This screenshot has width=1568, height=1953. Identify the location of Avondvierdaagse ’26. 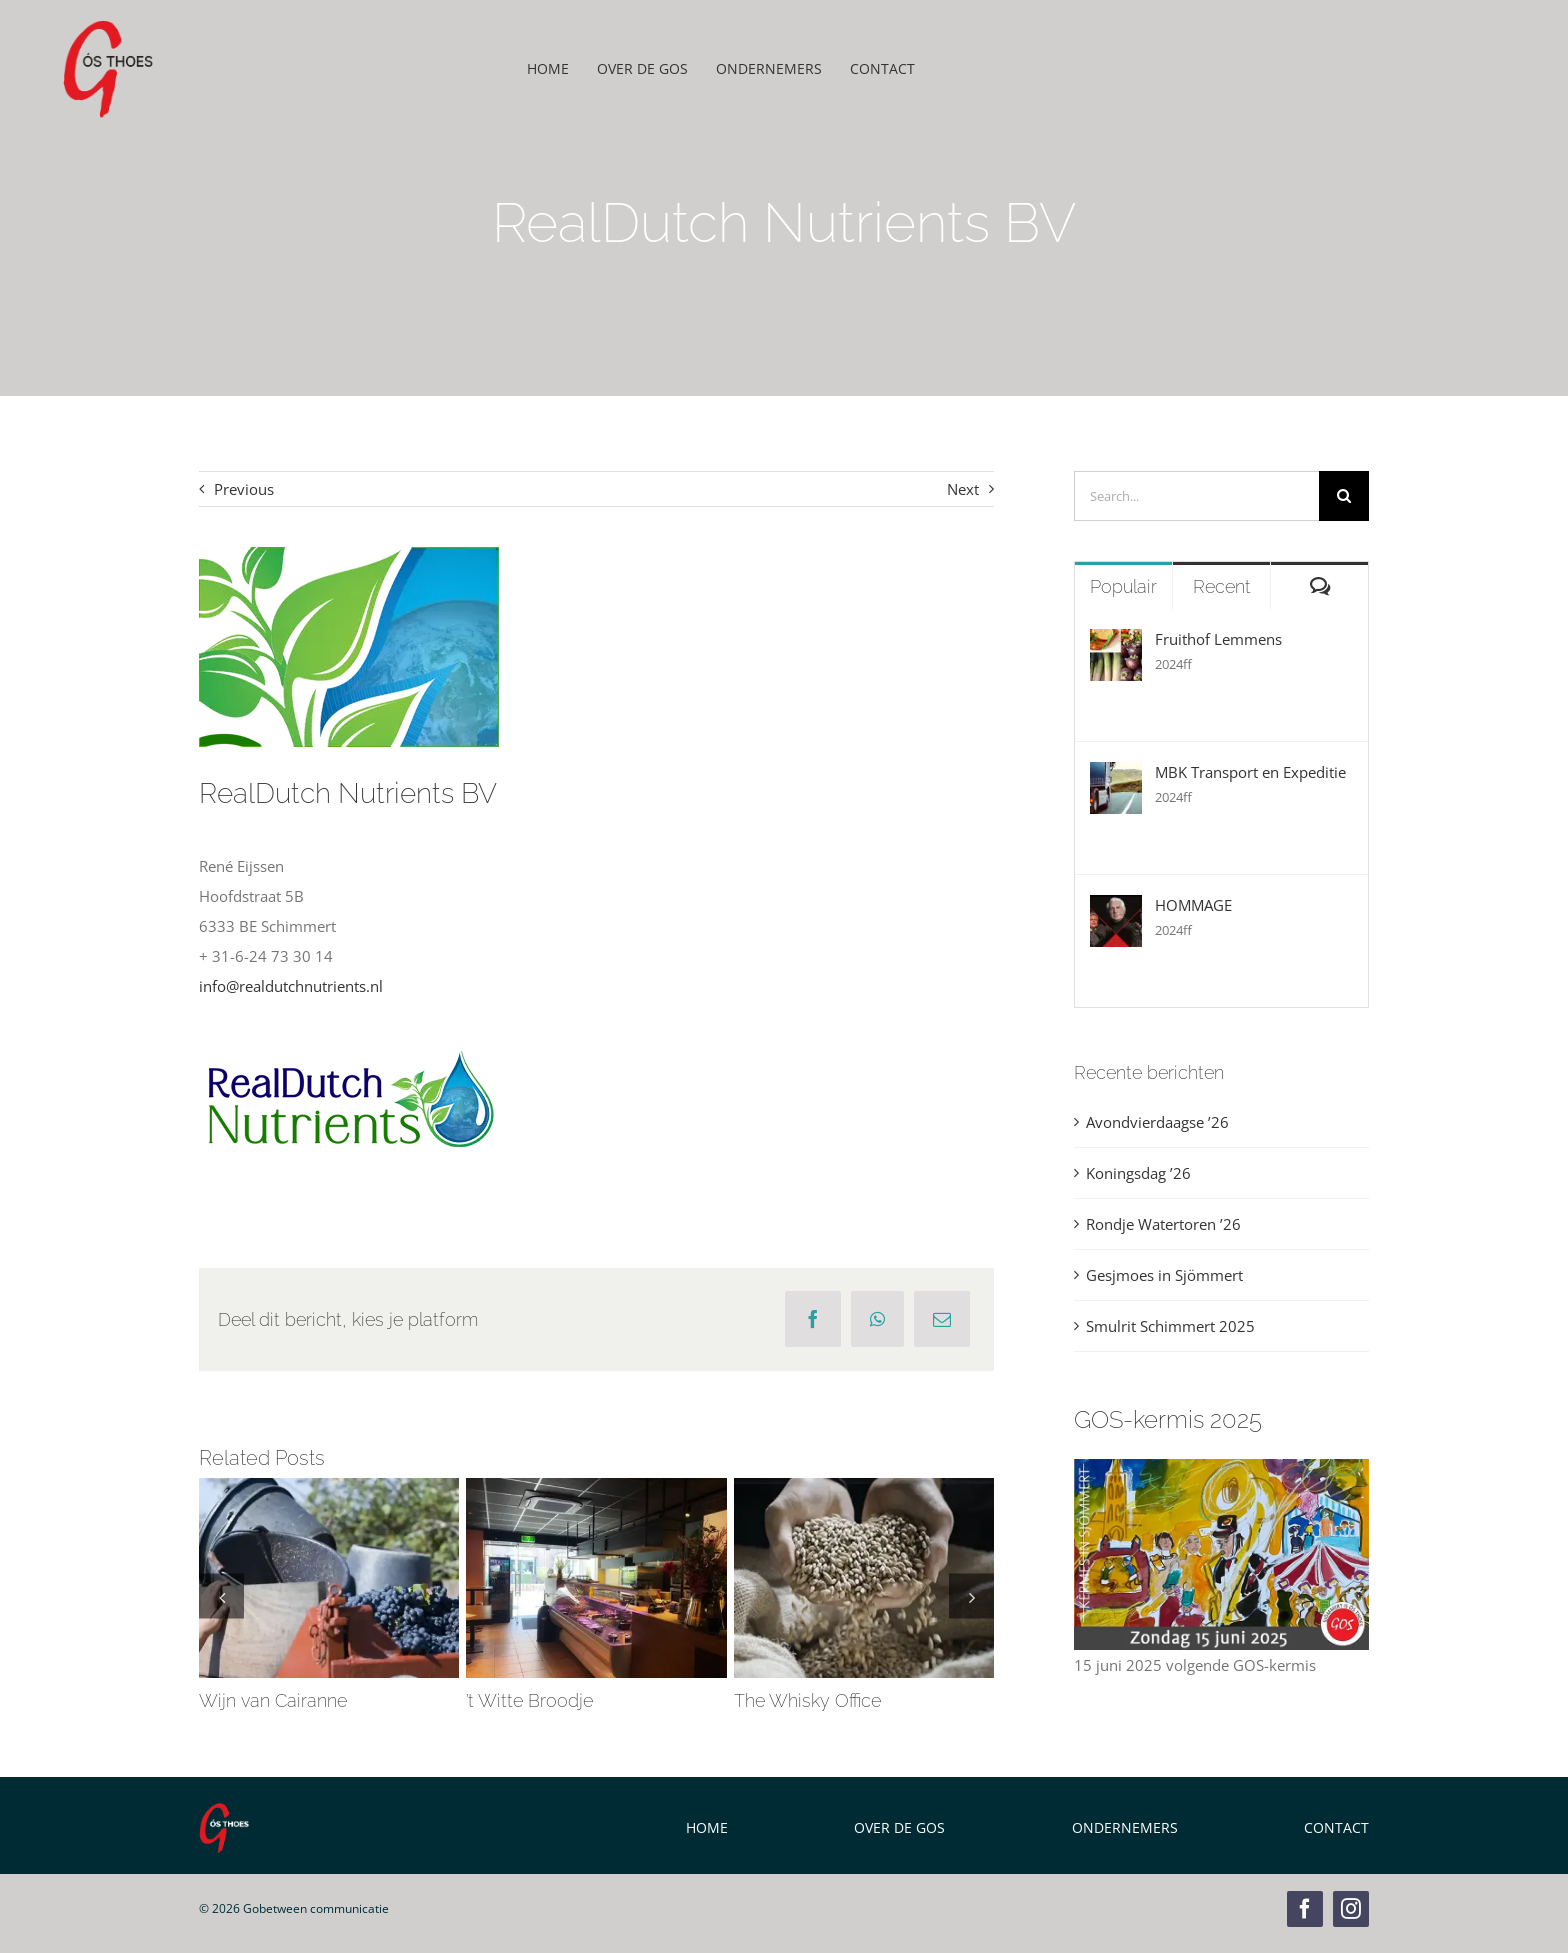
(1157, 1122).